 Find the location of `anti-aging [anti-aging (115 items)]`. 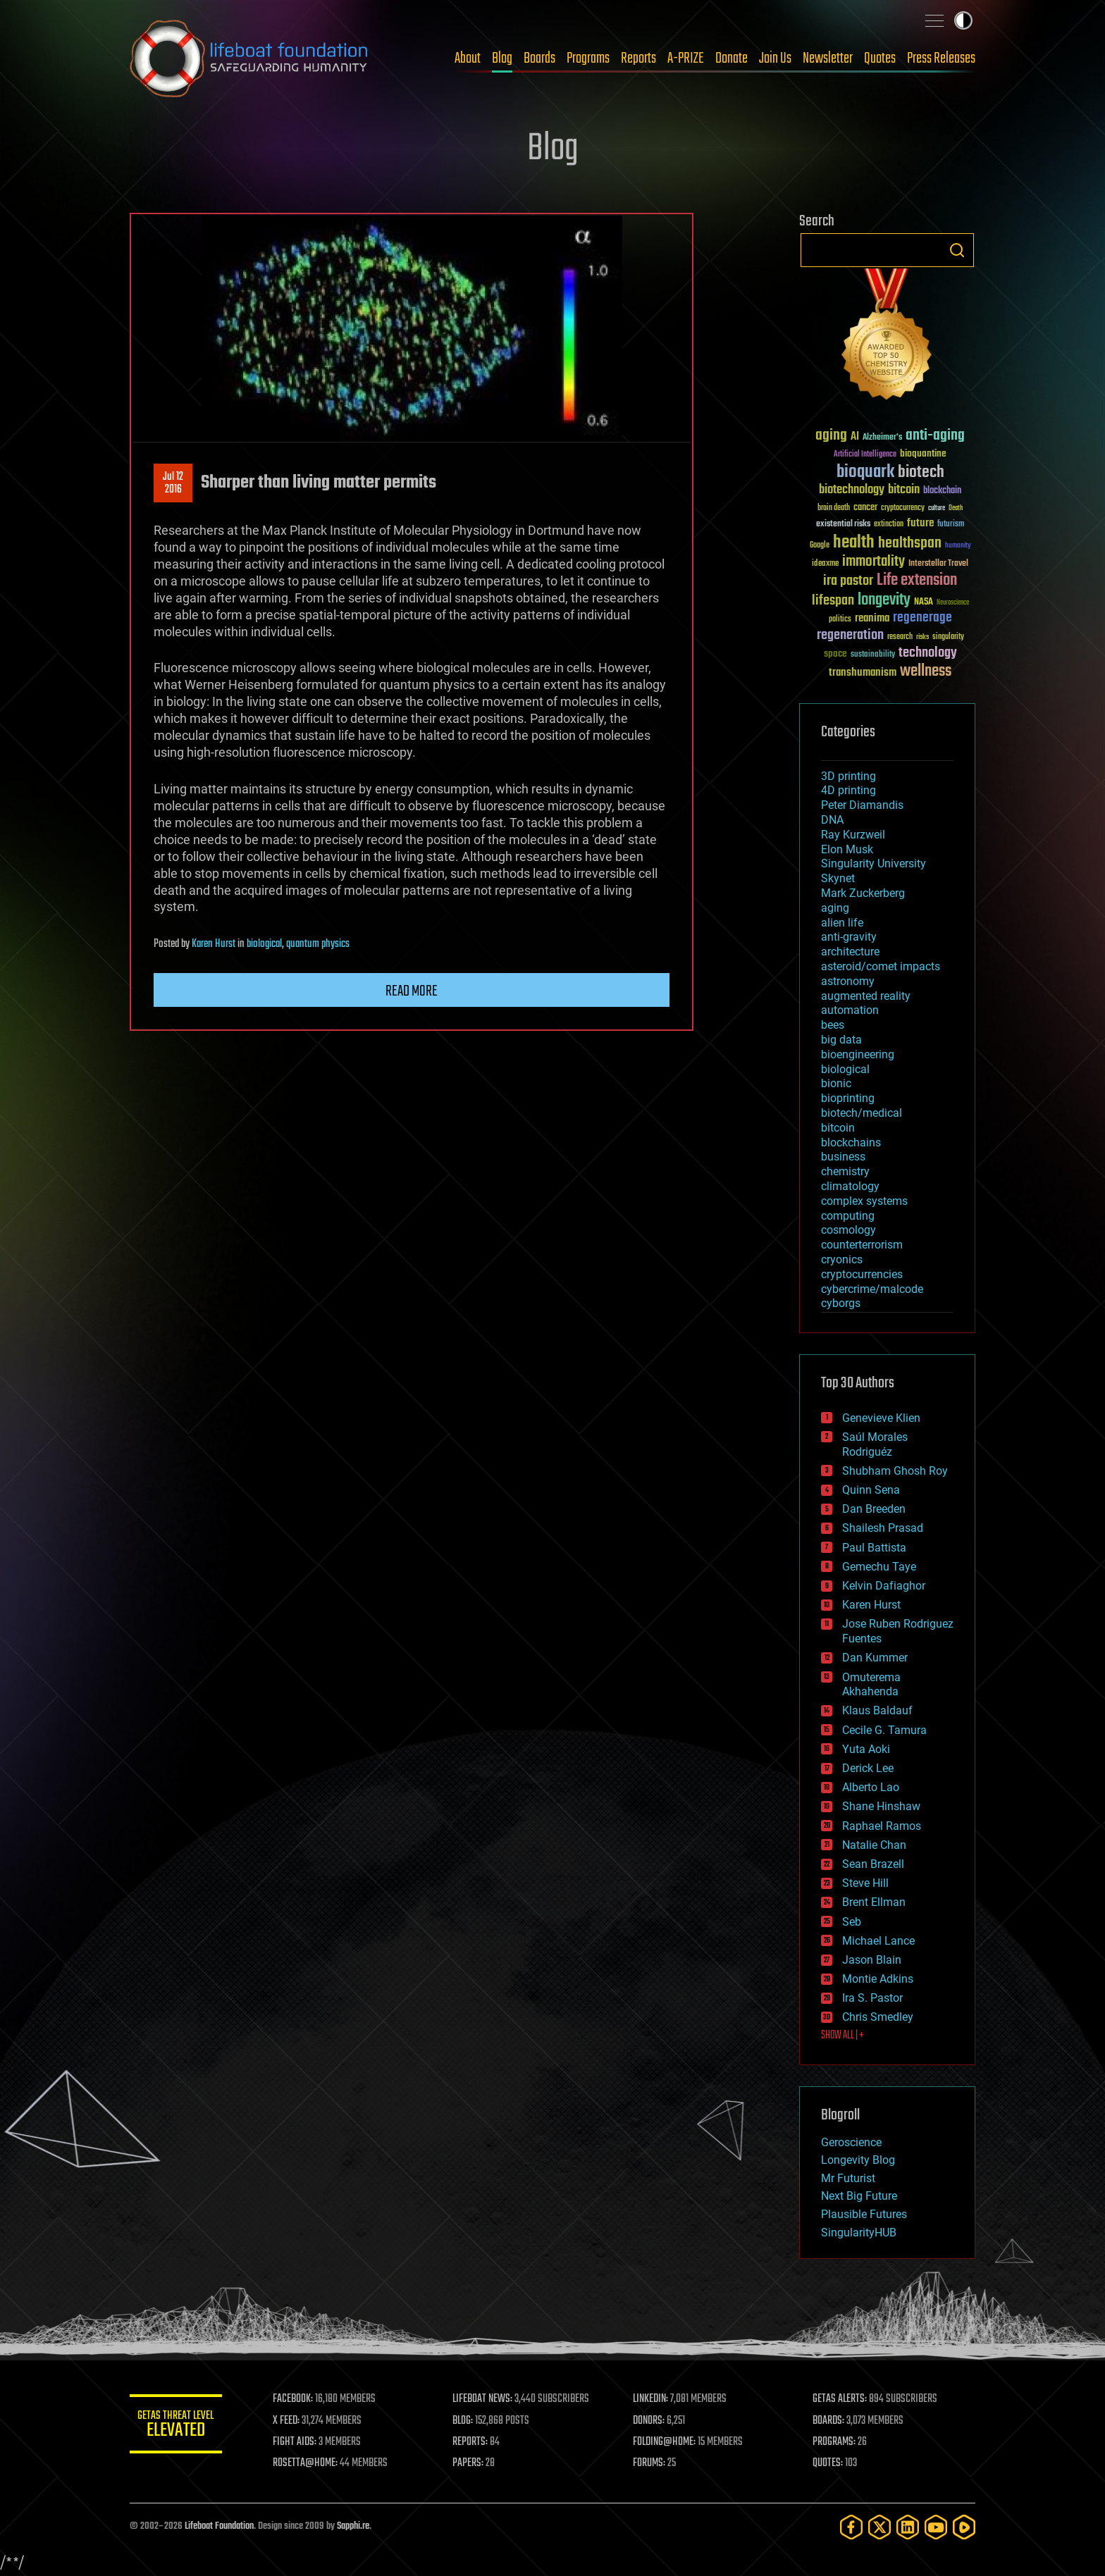

anti-aging [anti-aging (115 items)] is located at coordinates (935, 436).